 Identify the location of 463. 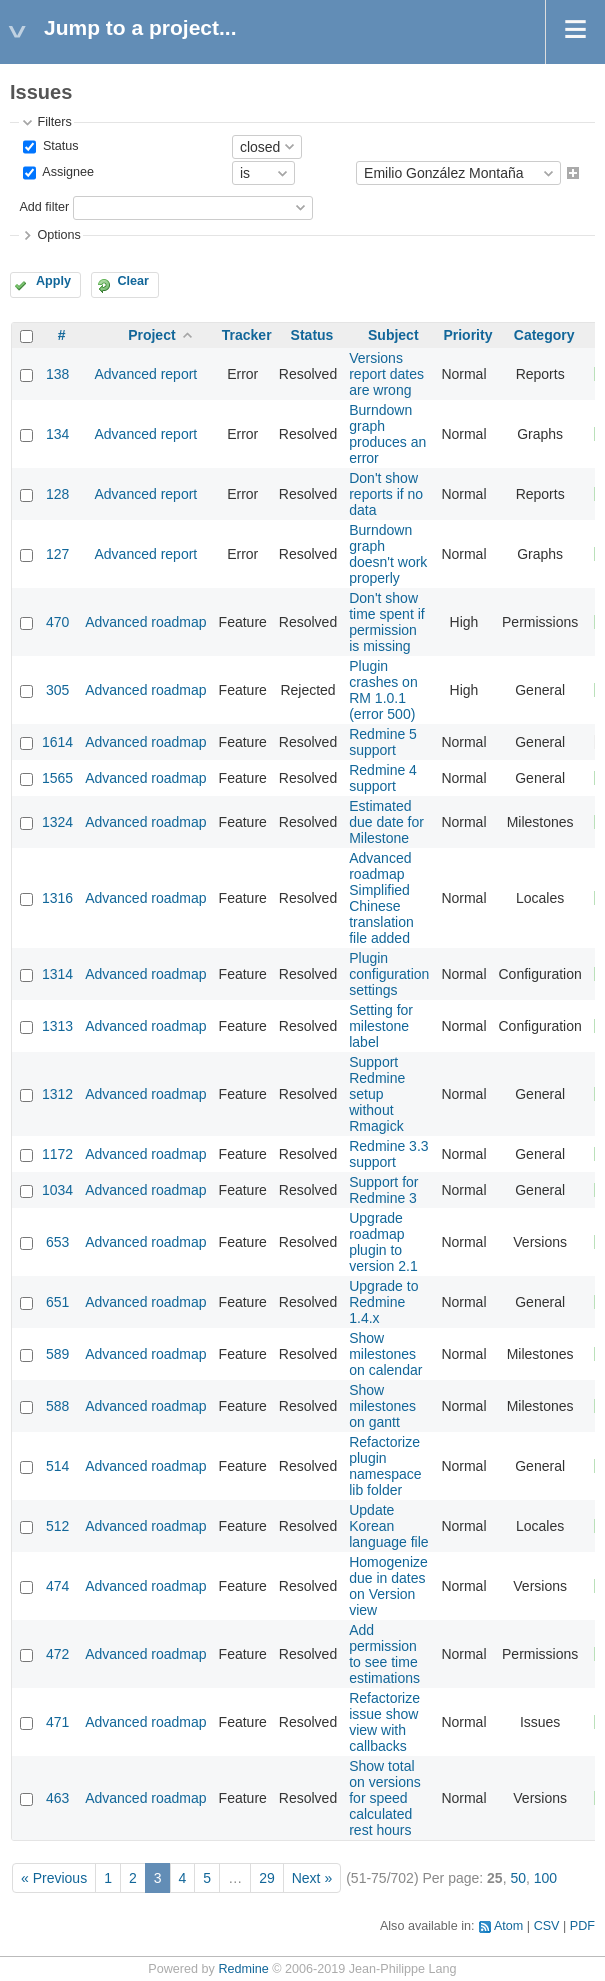
(57, 1798).